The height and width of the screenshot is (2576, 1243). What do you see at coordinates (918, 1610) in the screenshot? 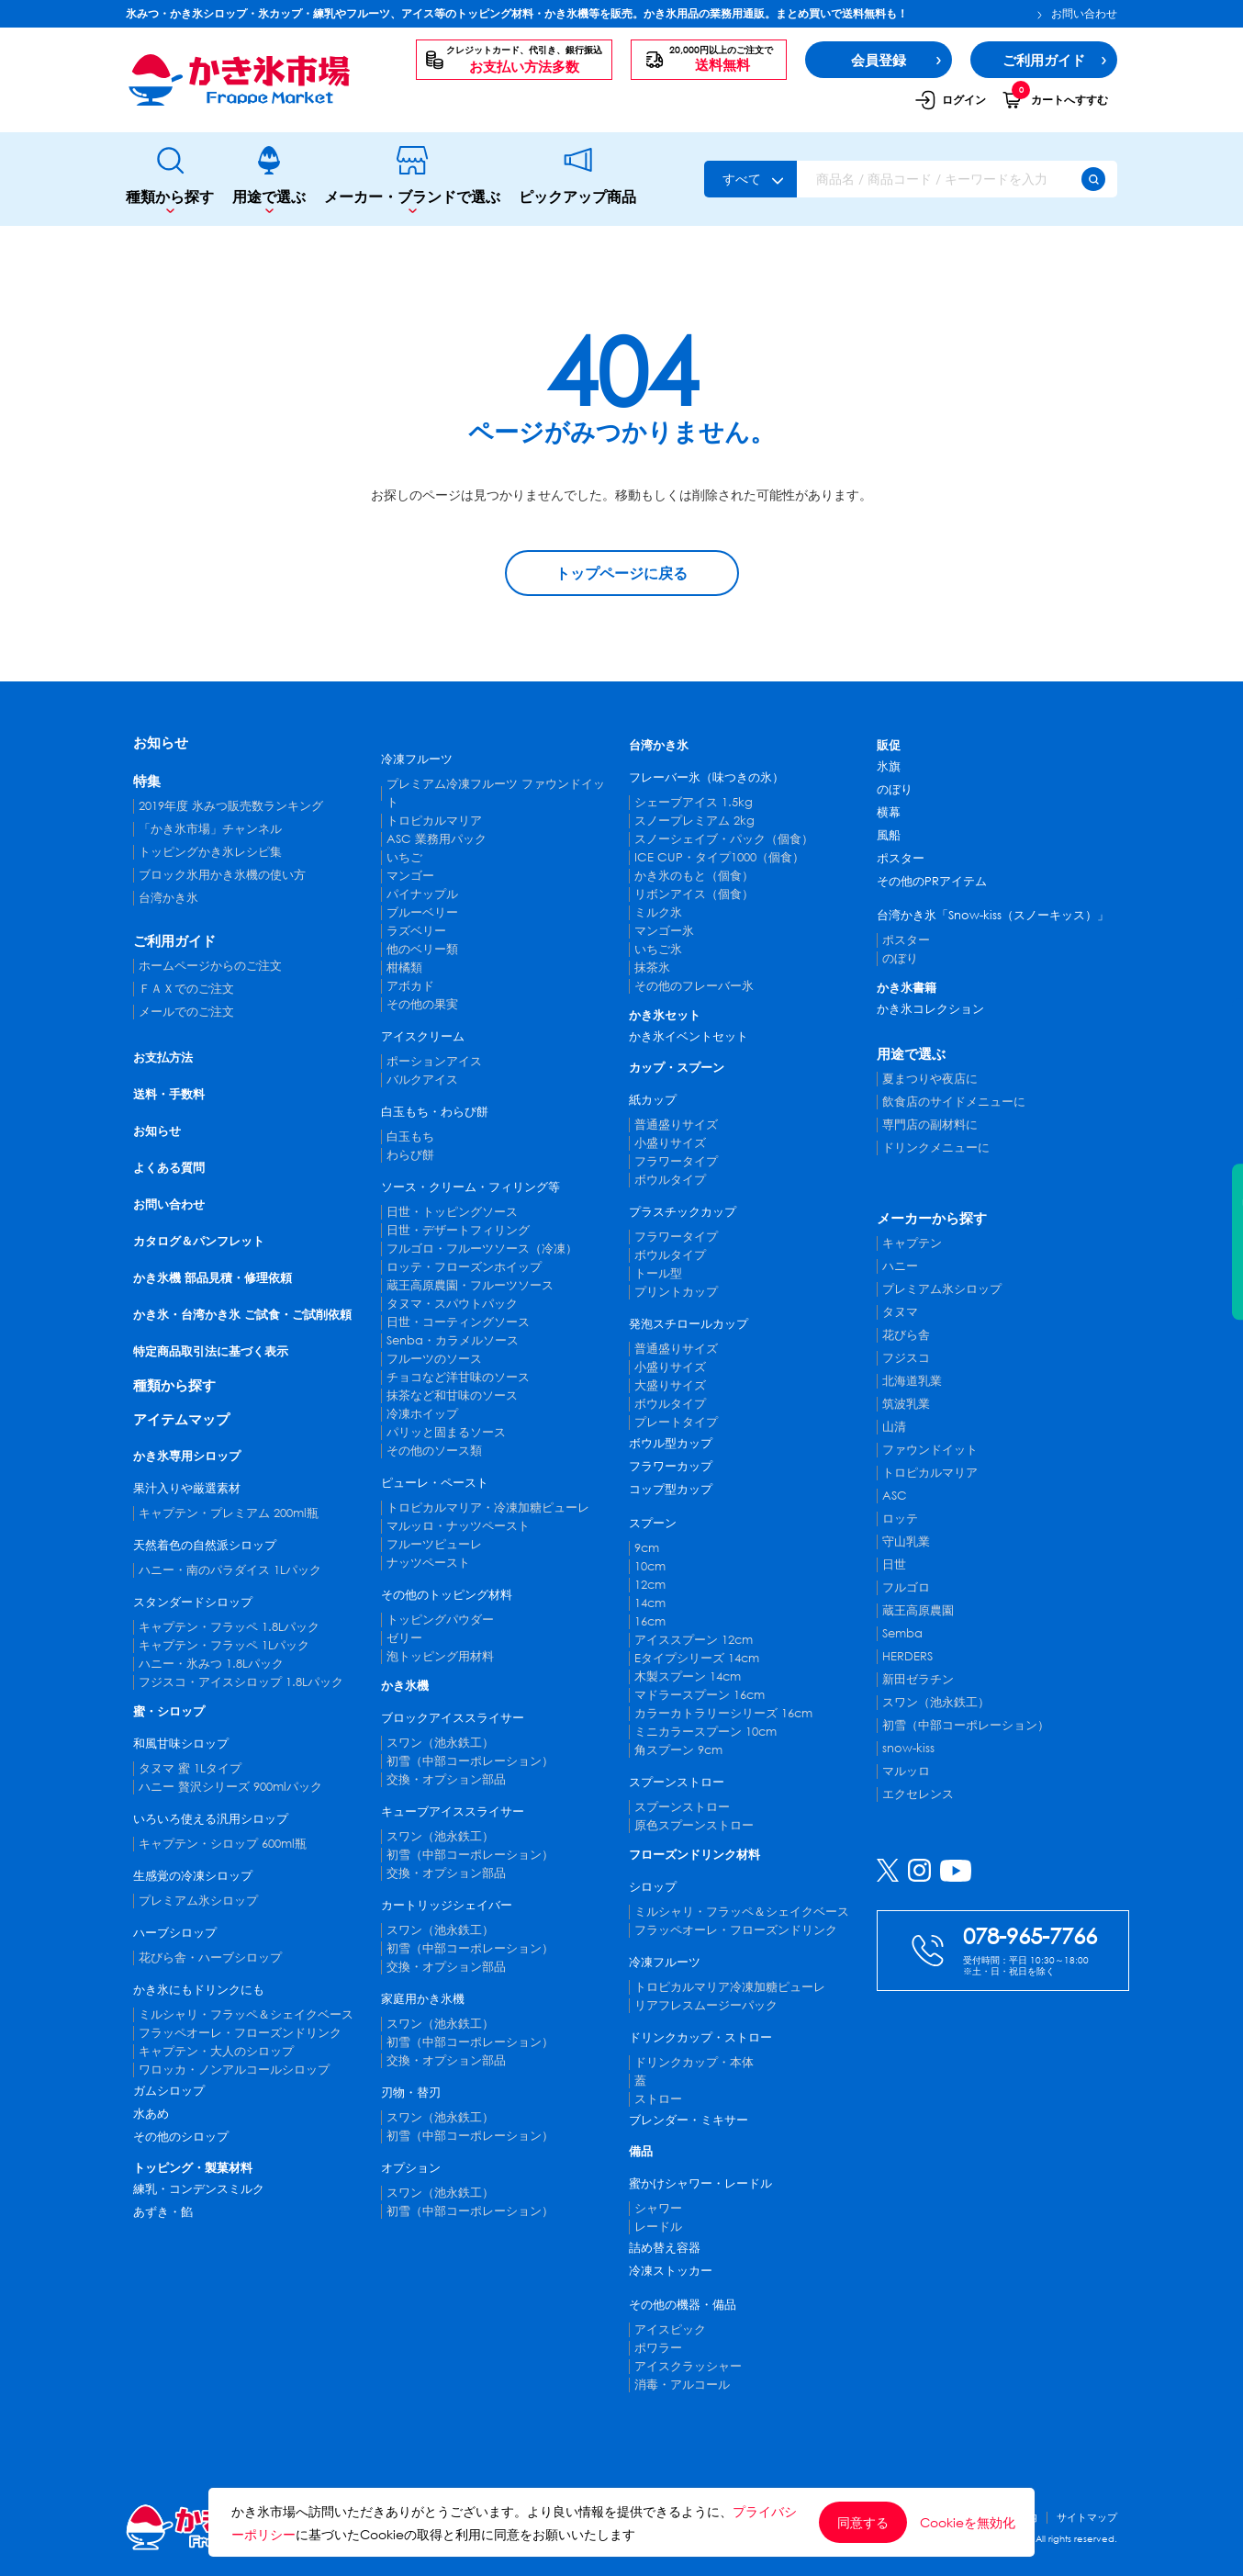
I see `蔵王高原農園` at bounding box center [918, 1610].